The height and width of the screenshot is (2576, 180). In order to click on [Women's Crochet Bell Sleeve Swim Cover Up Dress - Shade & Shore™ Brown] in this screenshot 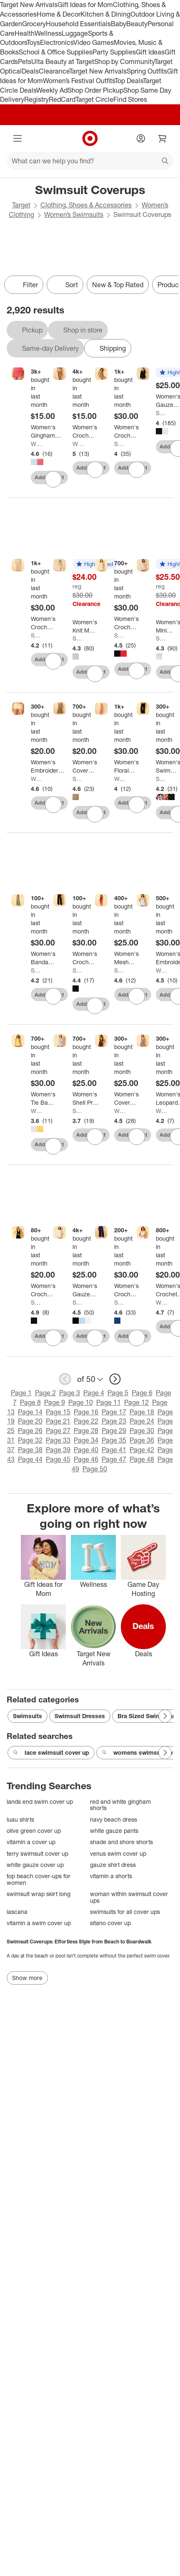, I will do `click(126, 431)`.